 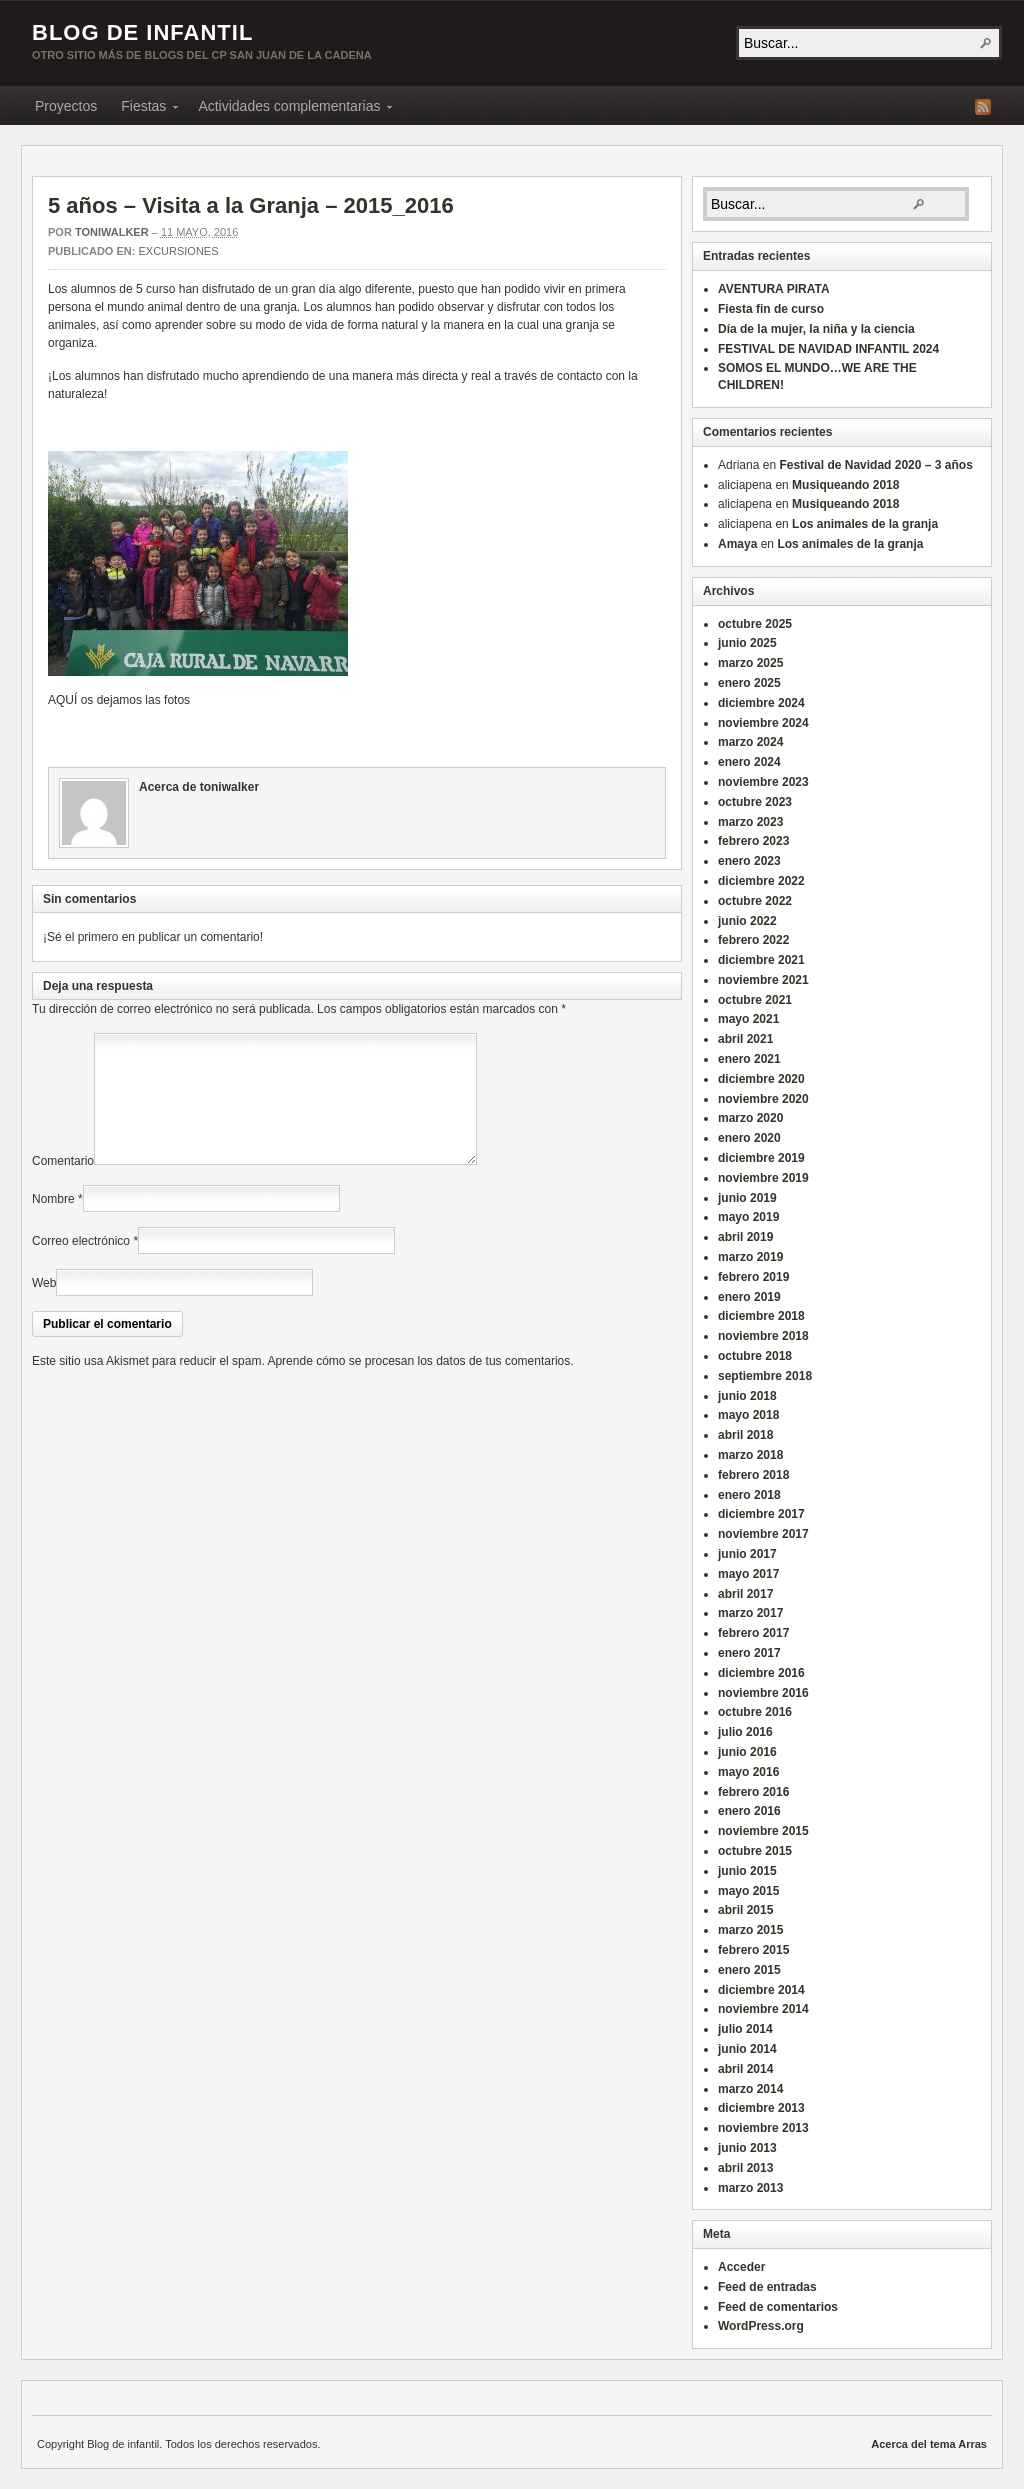 I want to click on enero 2019, so click(x=749, y=1297).